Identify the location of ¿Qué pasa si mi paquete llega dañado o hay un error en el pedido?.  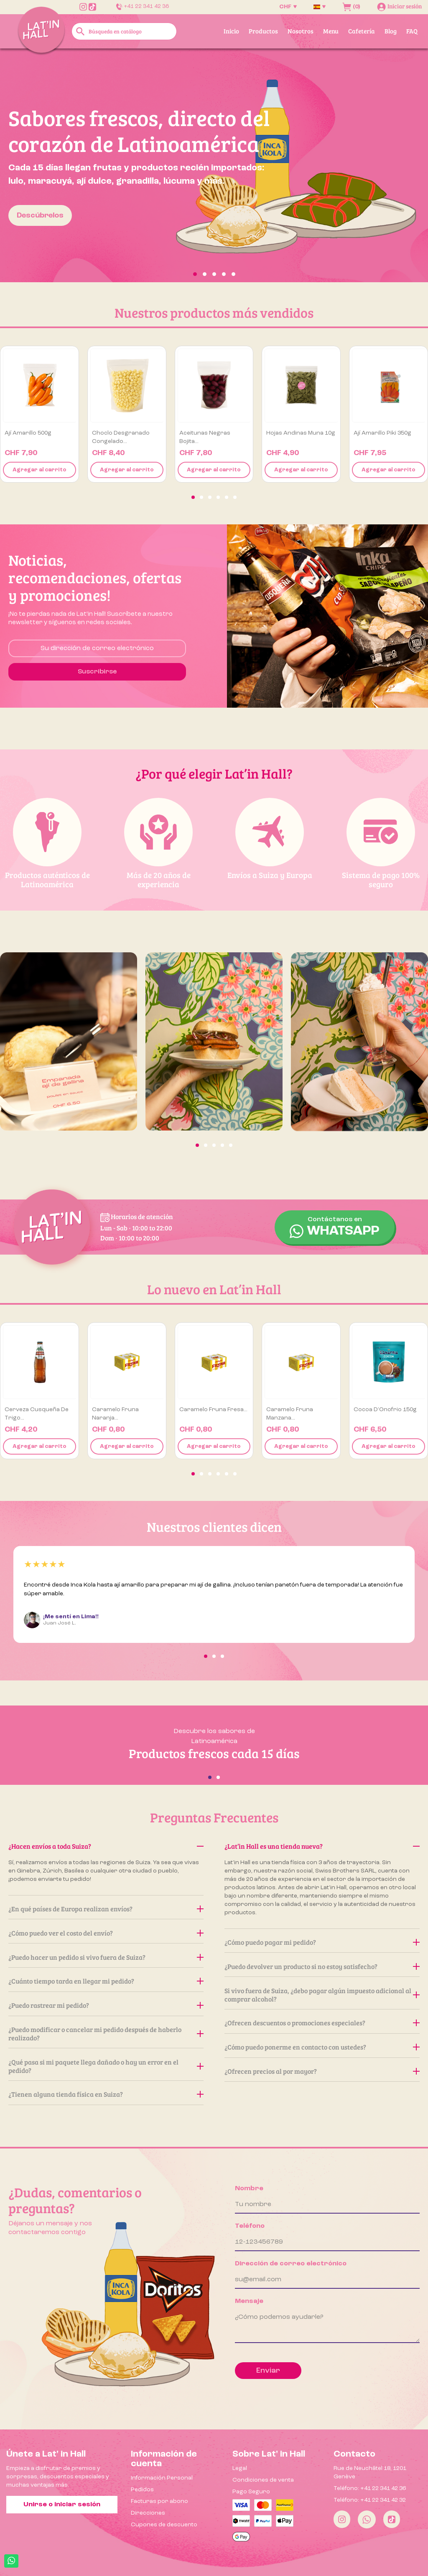
(106, 2066).